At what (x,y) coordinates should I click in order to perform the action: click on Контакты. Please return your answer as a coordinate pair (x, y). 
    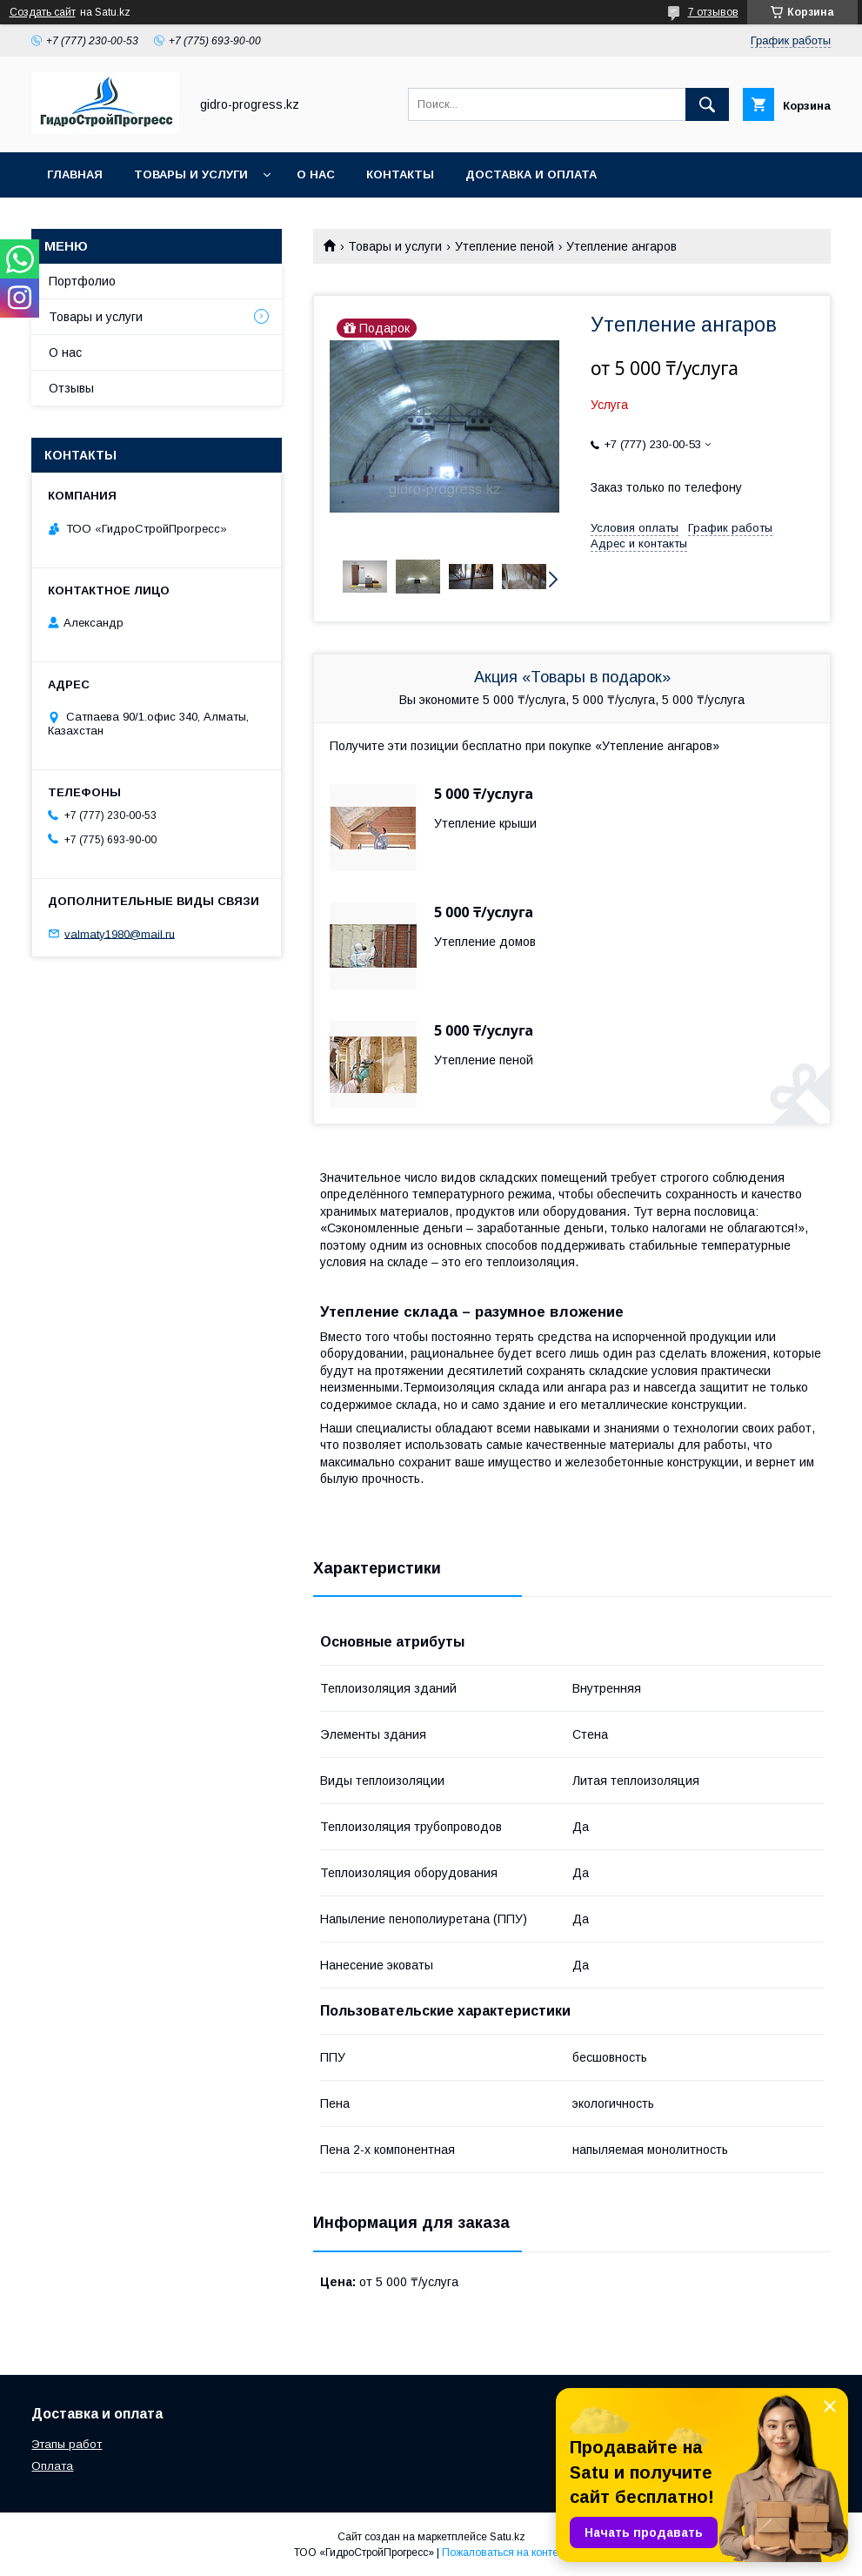
    Looking at the image, I should click on (400, 174).